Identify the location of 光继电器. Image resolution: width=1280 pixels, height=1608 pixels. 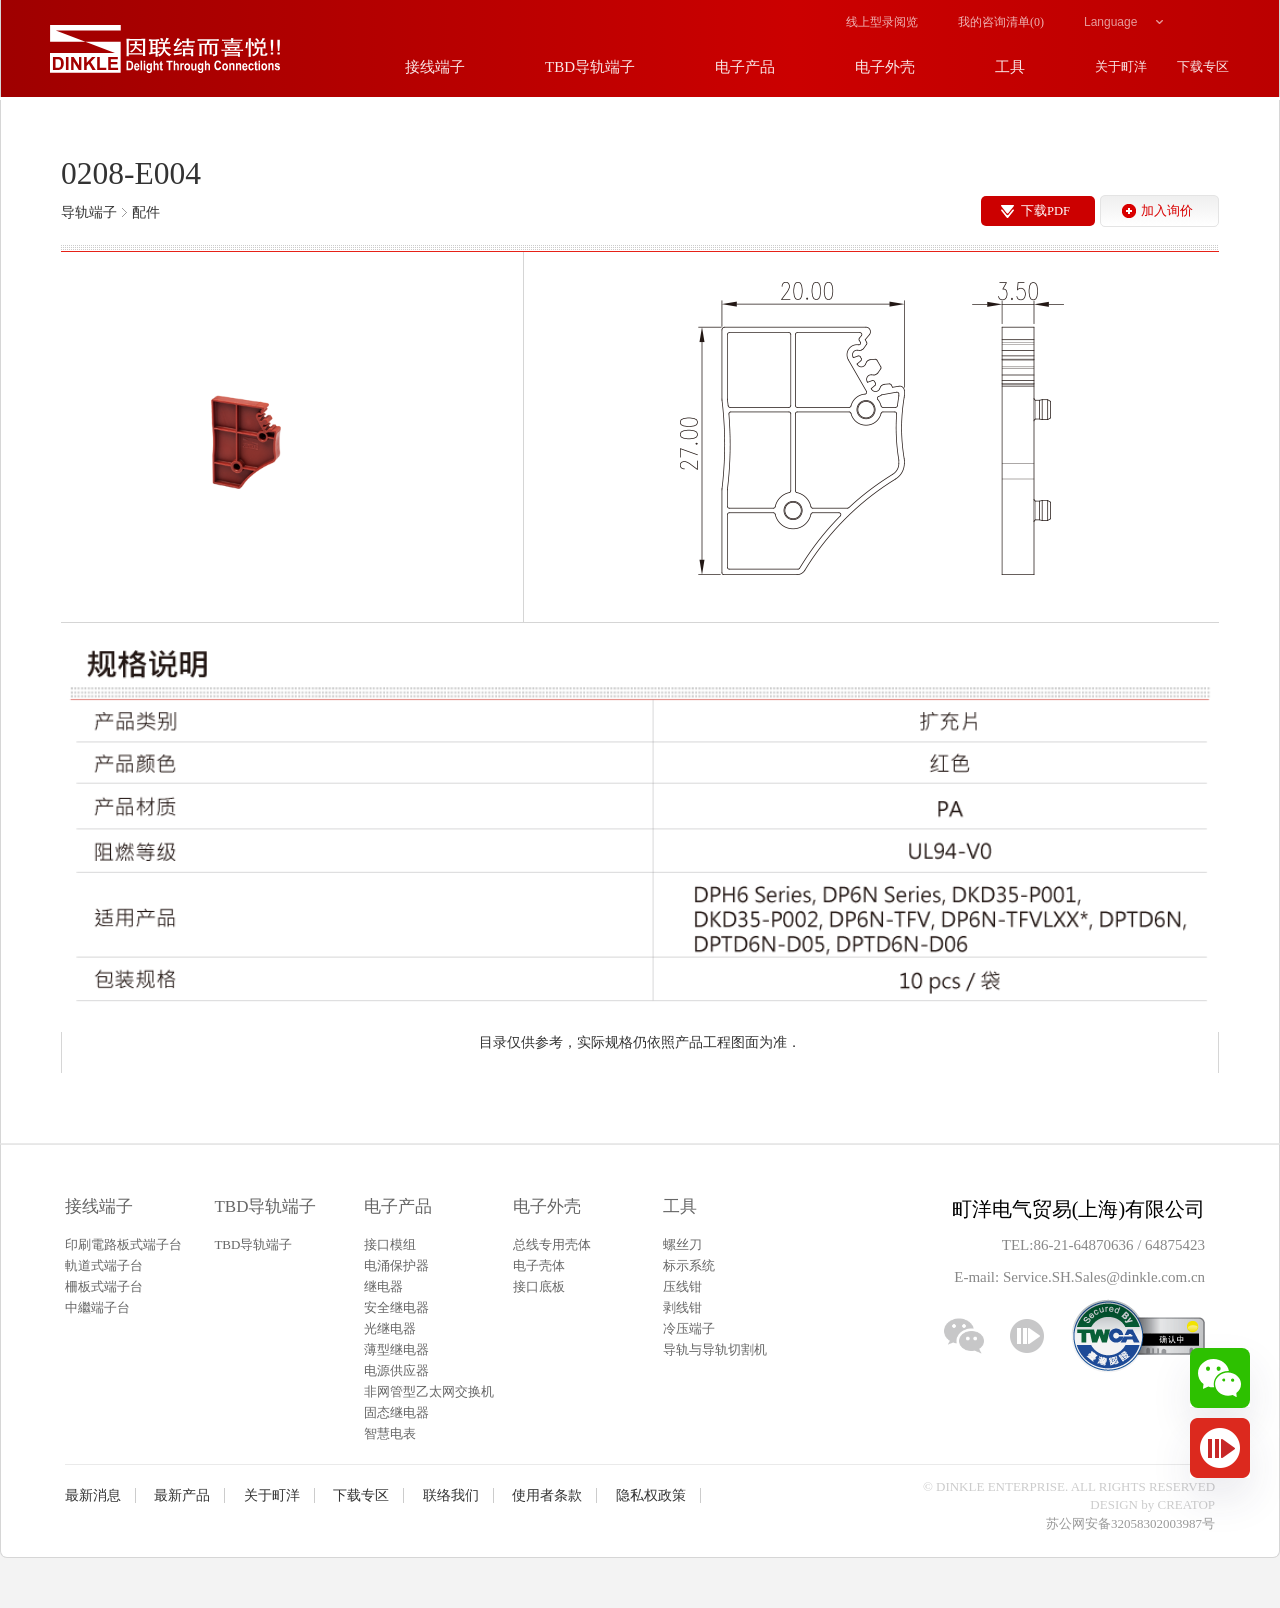
(390, 1328).